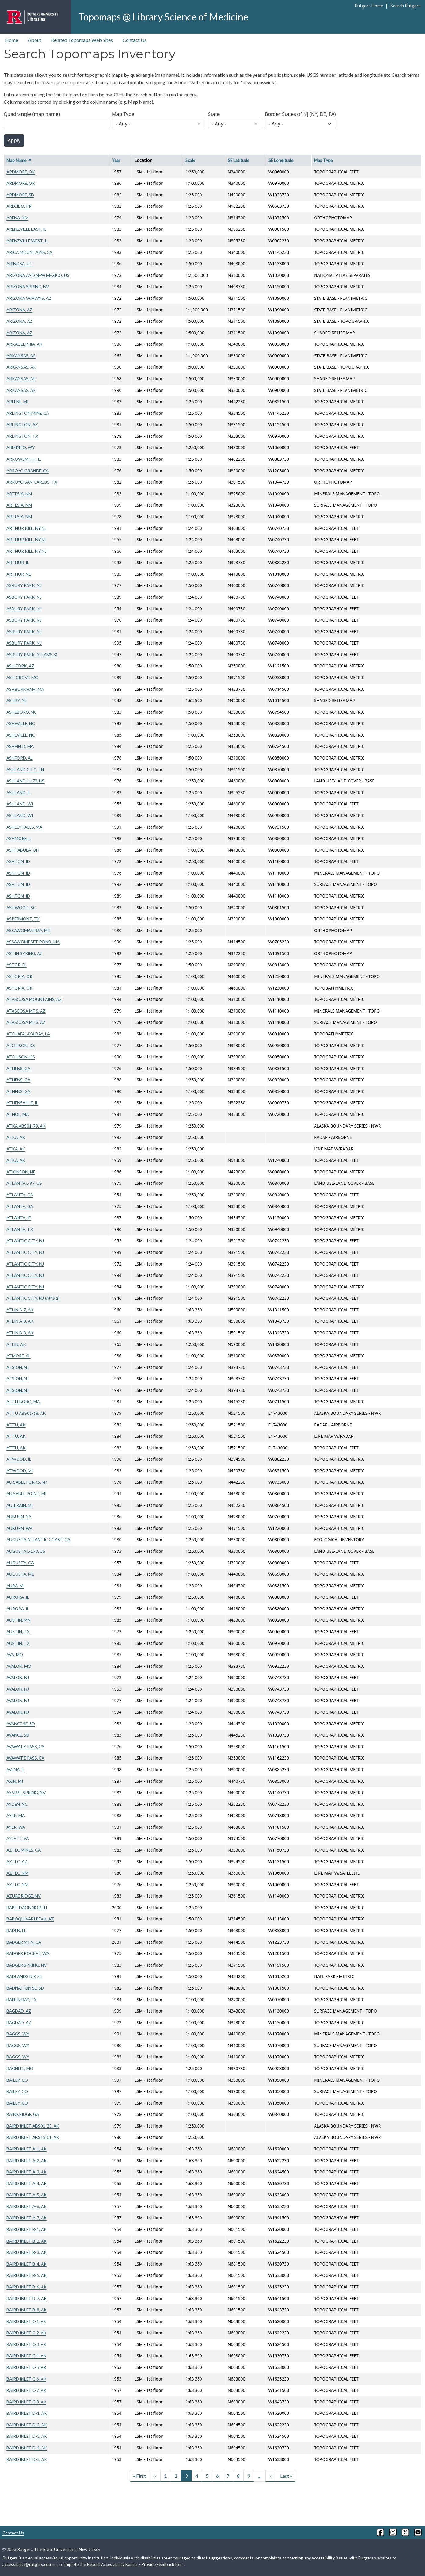 The width and height of the screenshot is (425, 2576). Describe the element at coordinates (32, 114) in the screenshot. I see `Quadrangle (map name)` at that location.